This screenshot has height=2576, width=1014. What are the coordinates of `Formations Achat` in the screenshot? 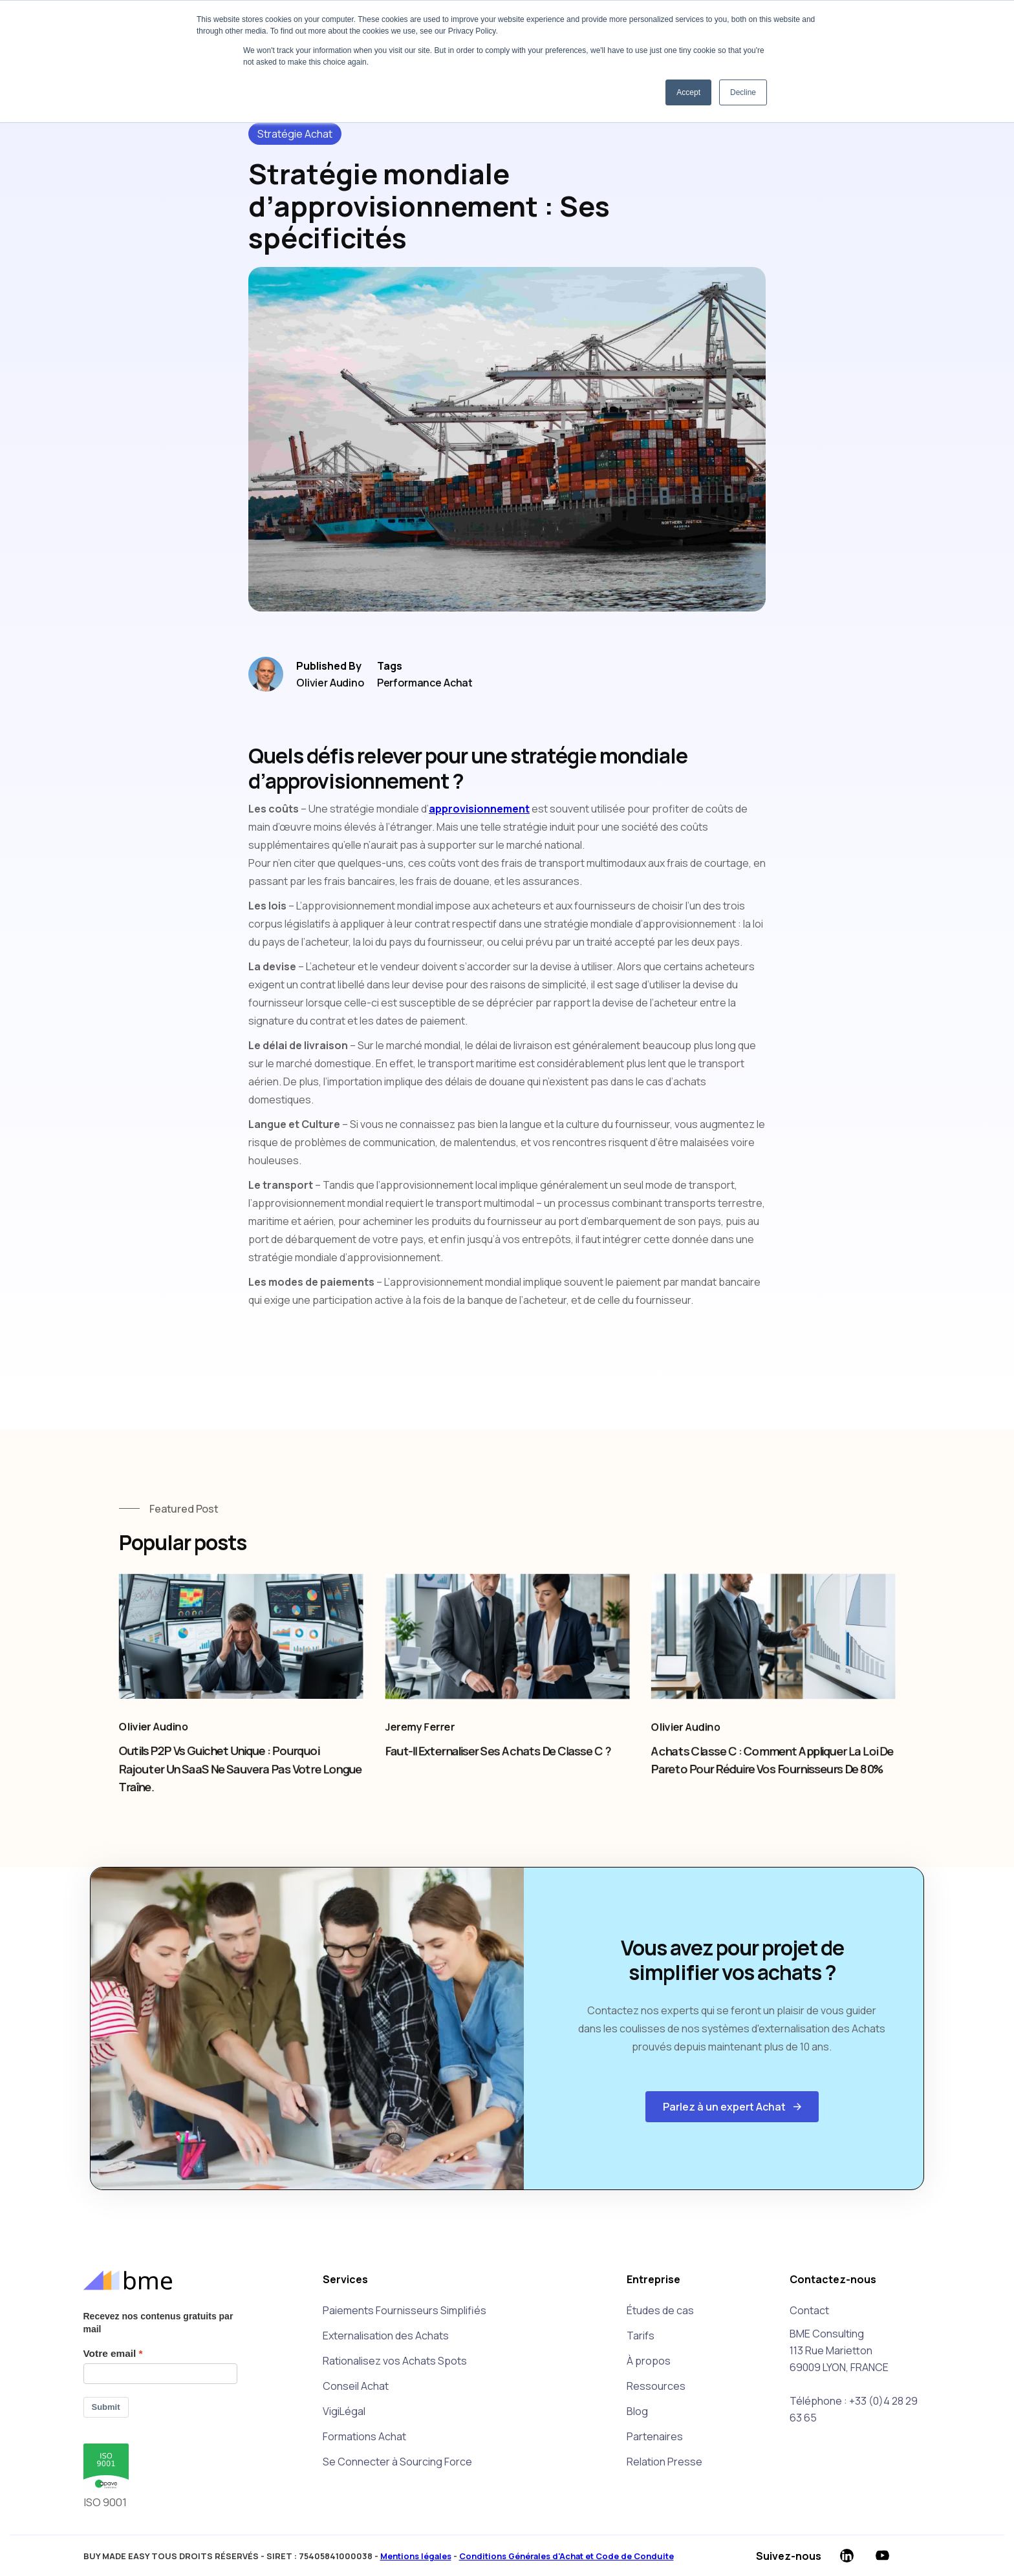 It's located at (364, 2436).